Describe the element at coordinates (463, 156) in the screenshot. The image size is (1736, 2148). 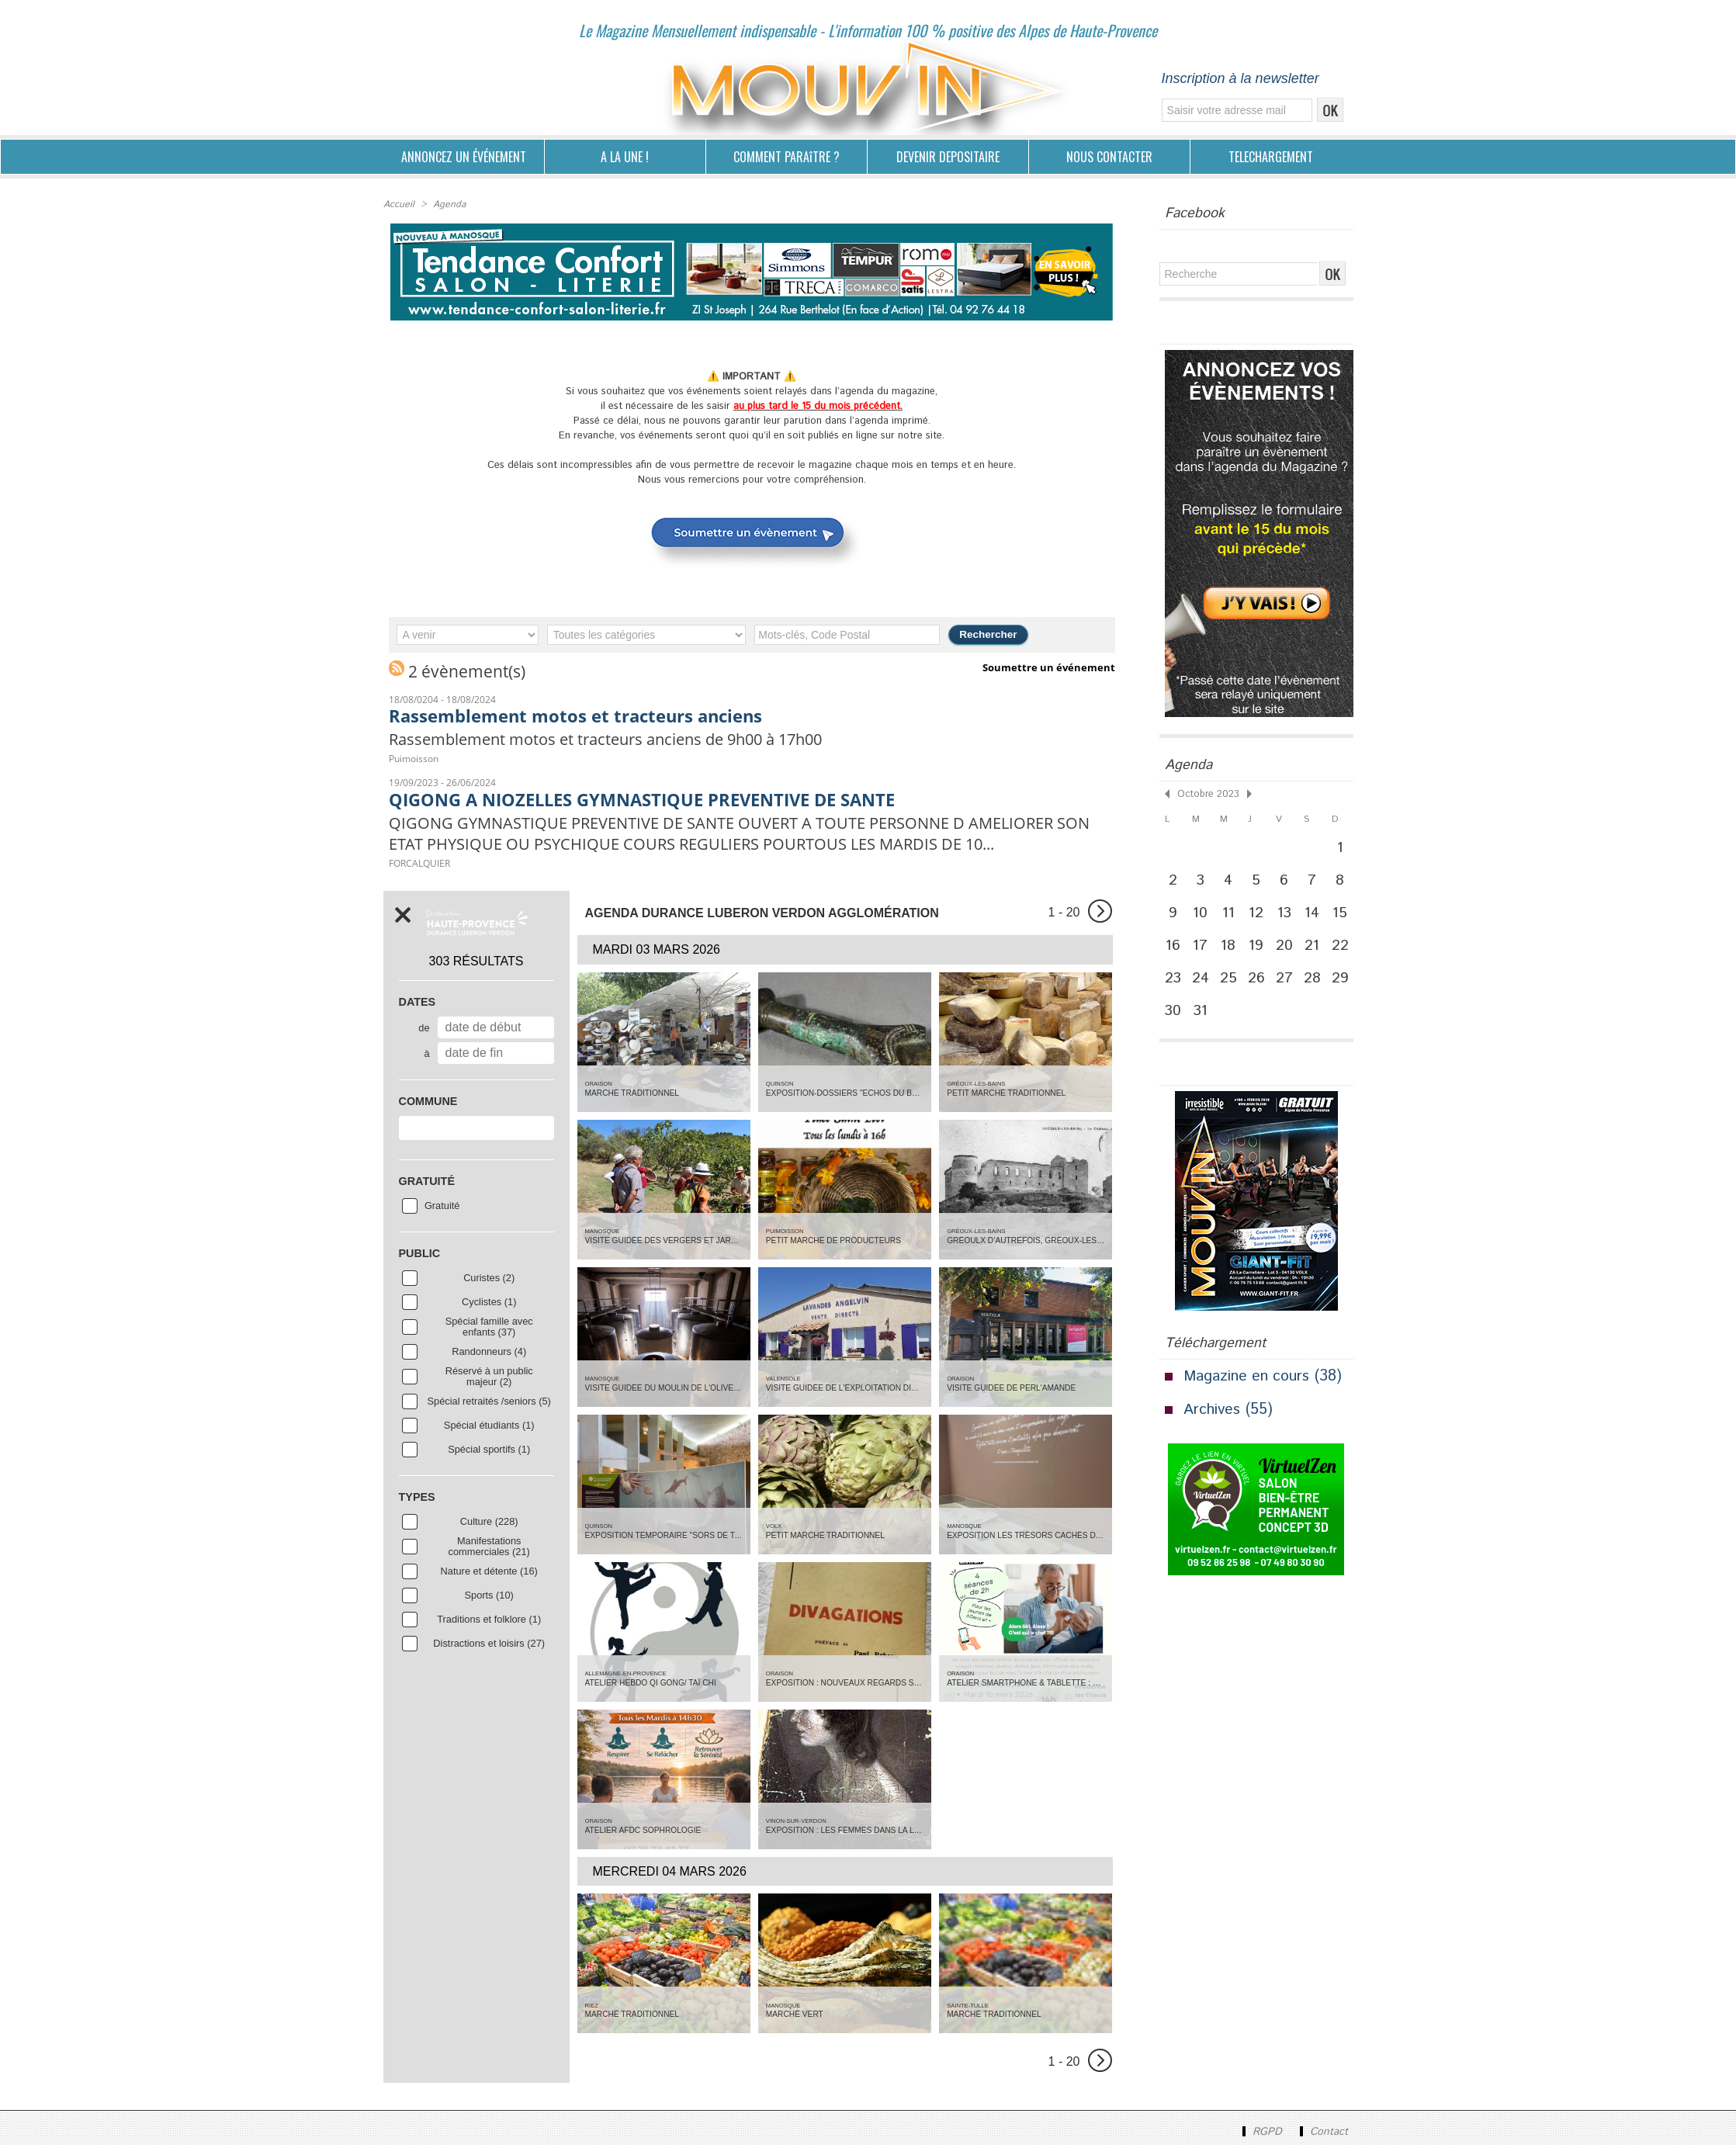
I see `ANNONCEZ UN ÉVÉNEMENT` at that location.